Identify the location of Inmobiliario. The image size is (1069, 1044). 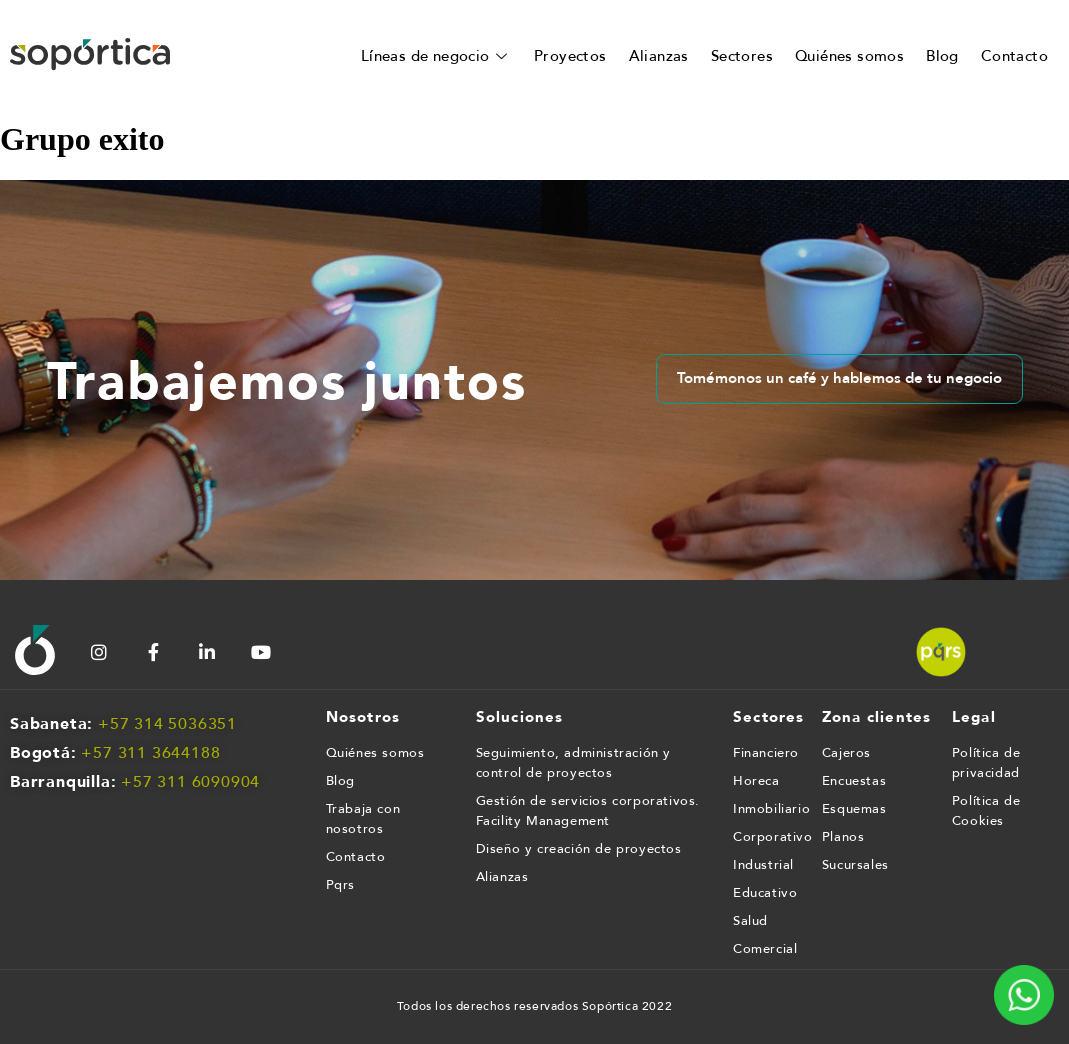
(767, 809).